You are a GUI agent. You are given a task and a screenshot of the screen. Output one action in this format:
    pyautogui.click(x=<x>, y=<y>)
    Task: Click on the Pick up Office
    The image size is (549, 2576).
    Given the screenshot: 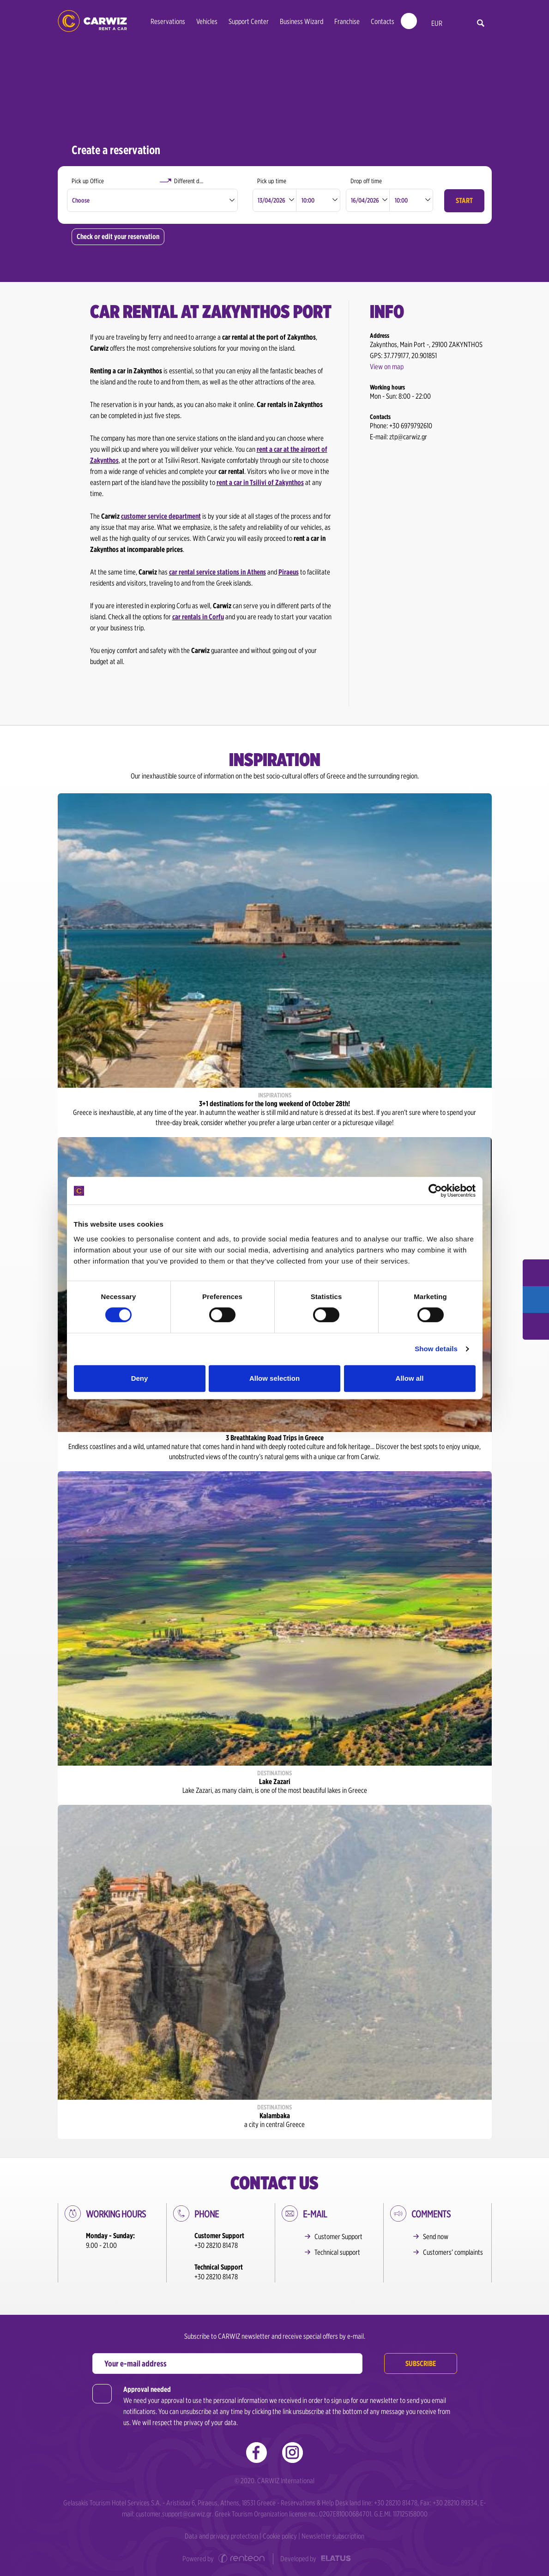 What is the action you would take?
    pyautogui.click(x=88, y=181)
    